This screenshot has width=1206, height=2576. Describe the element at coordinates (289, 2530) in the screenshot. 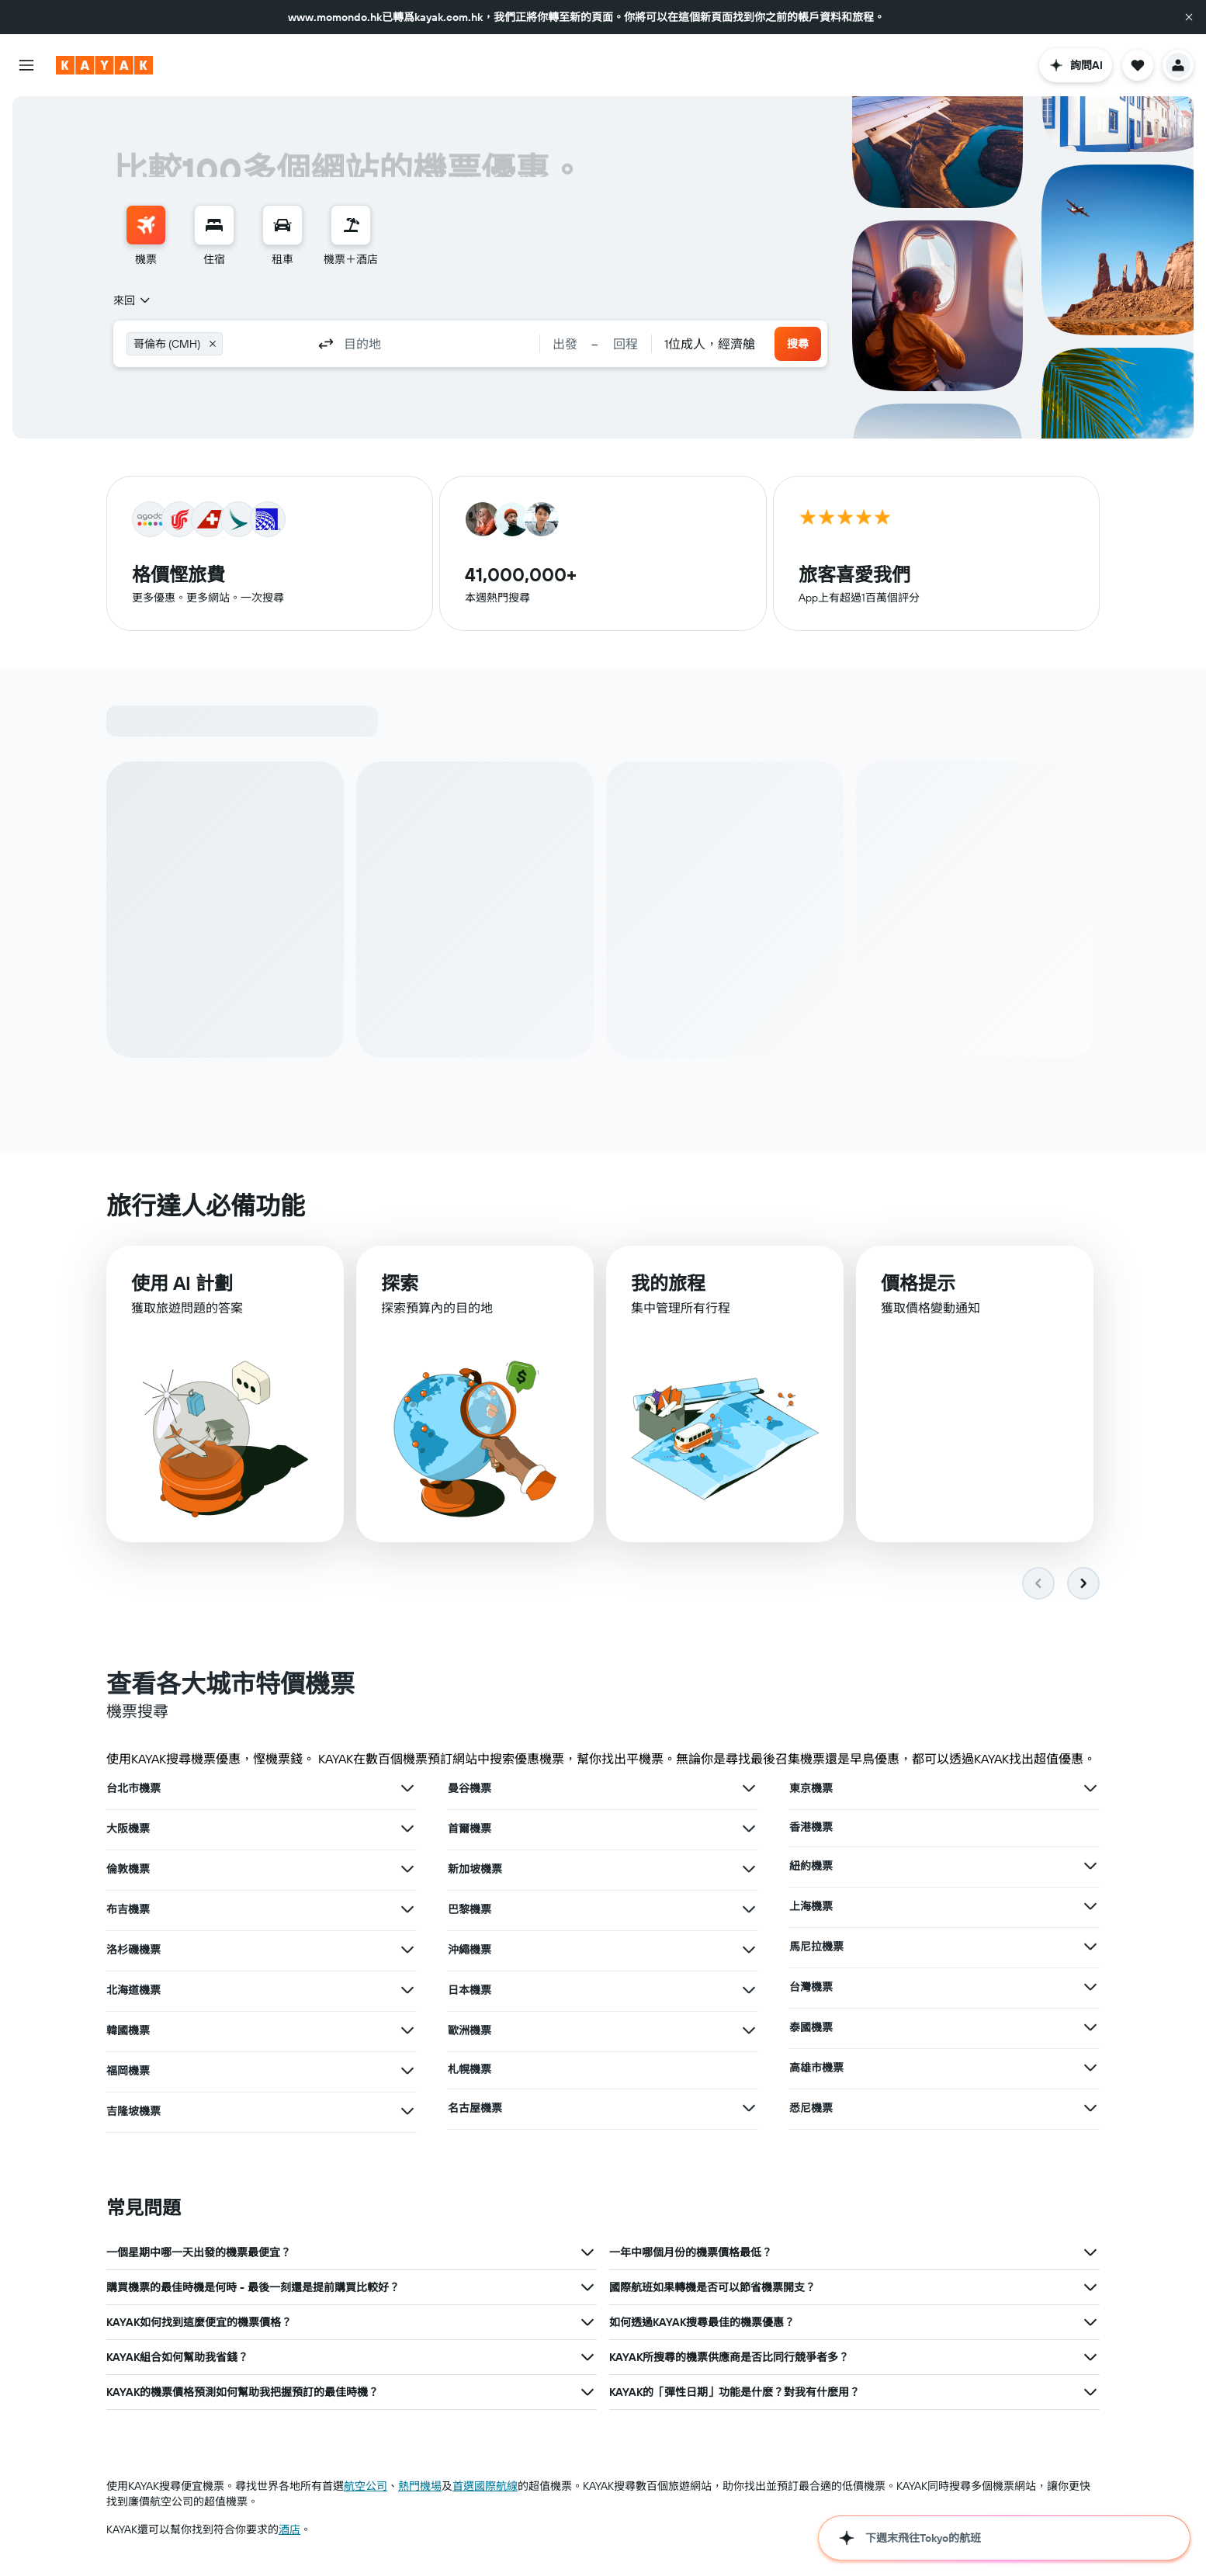

I see `酒店` at that location.